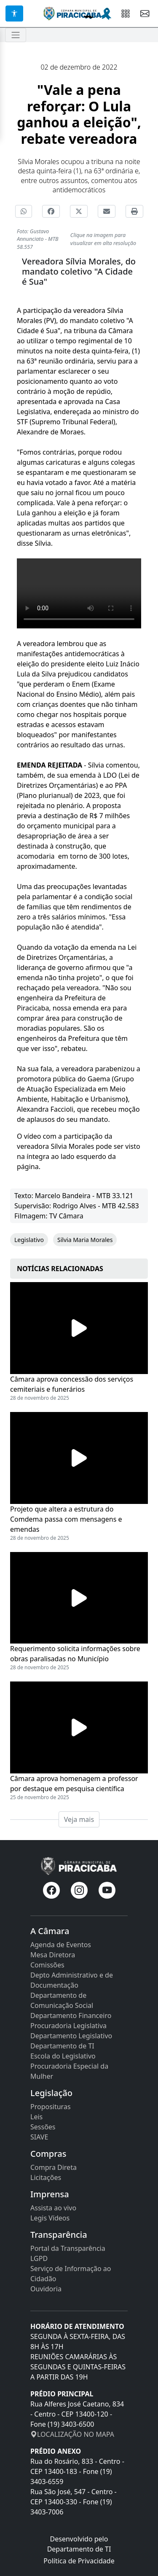 The image size is (158, 2576). I want to click on Legis Vídeos, so click(50, 2218).